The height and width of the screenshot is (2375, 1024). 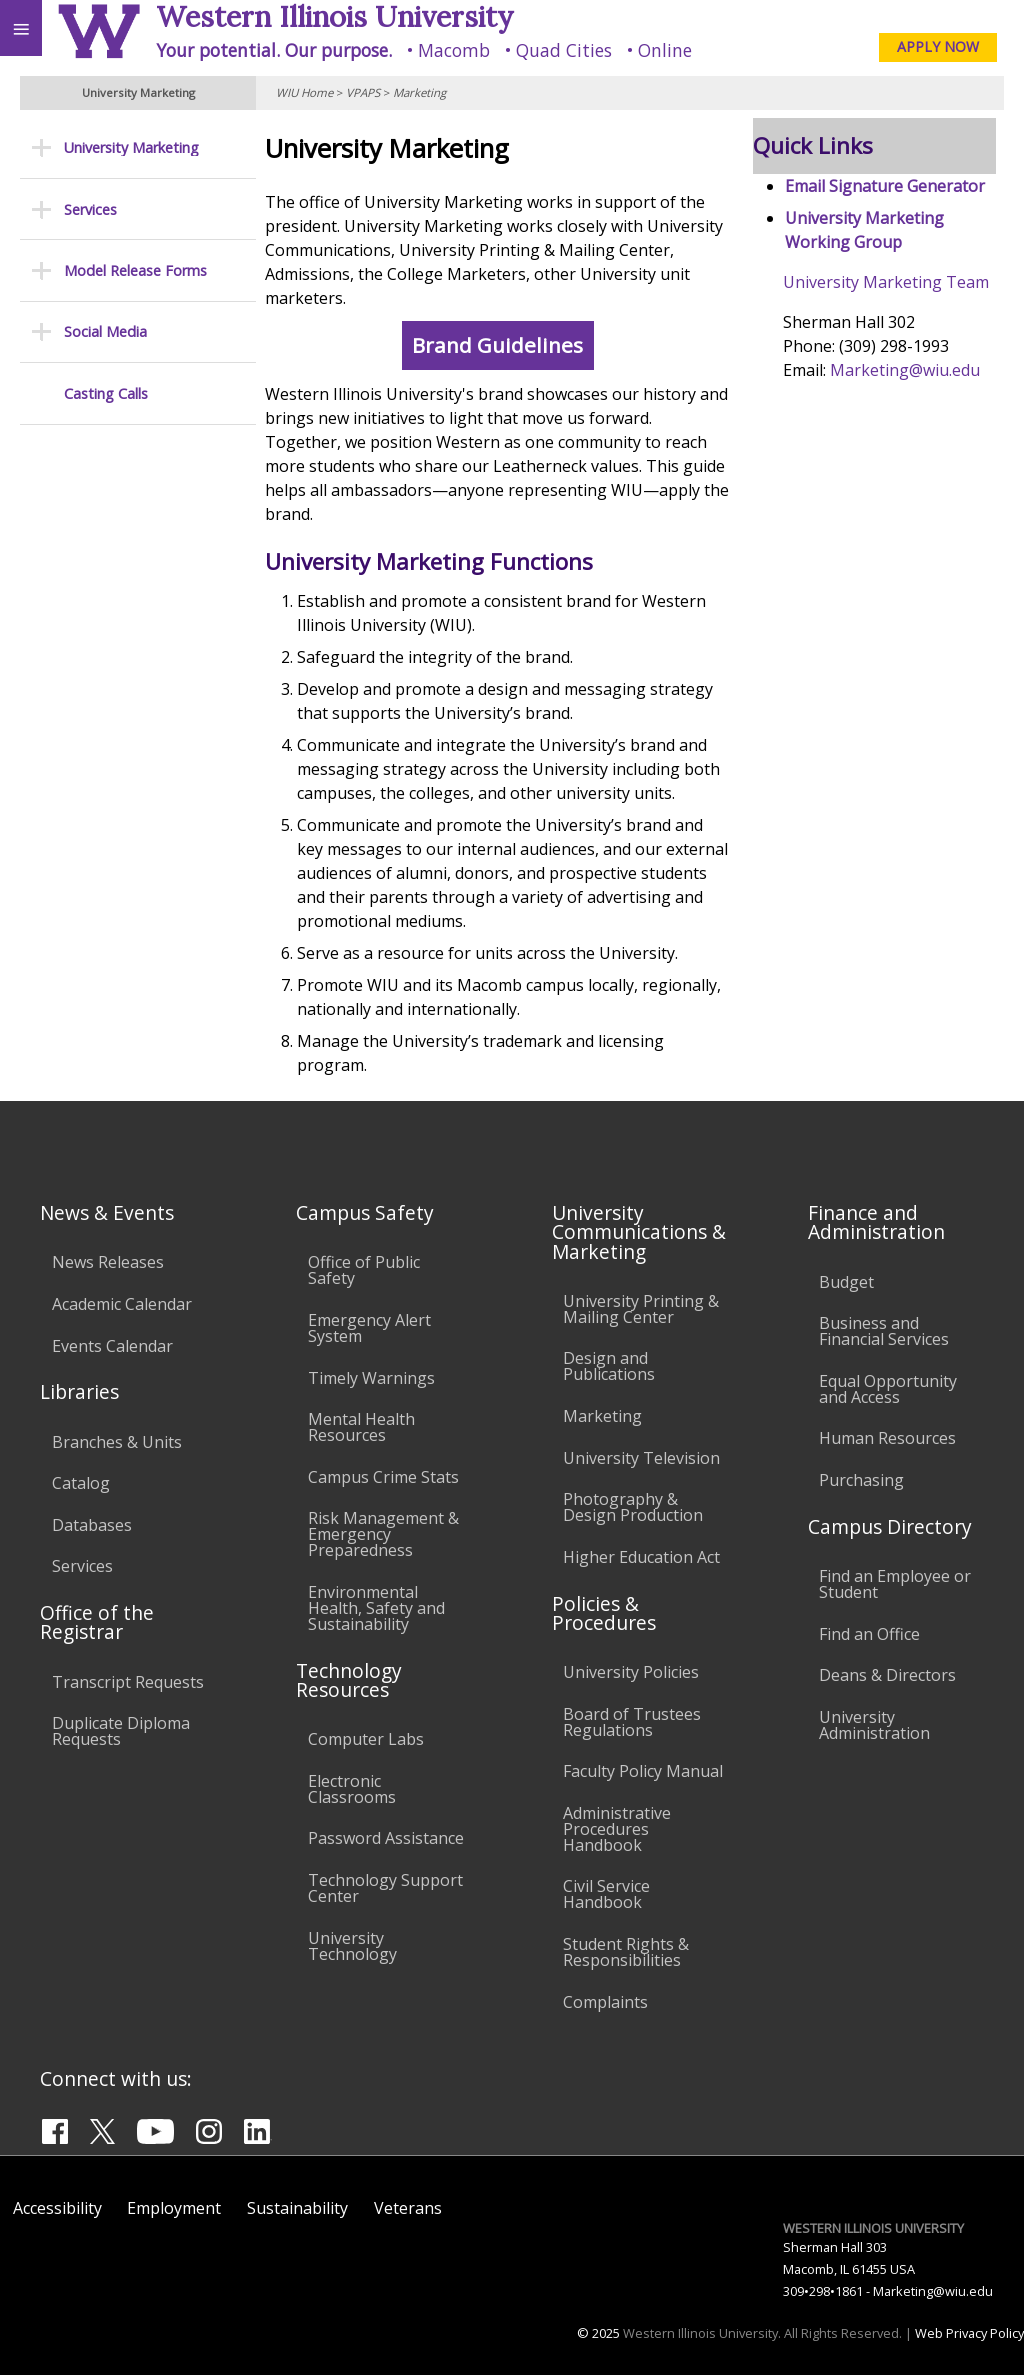 What do you see at coordinates (383, 1534) in the screenshot?
I see `Risk Management & Emergency Preparedness` at bounding box center [383, 1534].